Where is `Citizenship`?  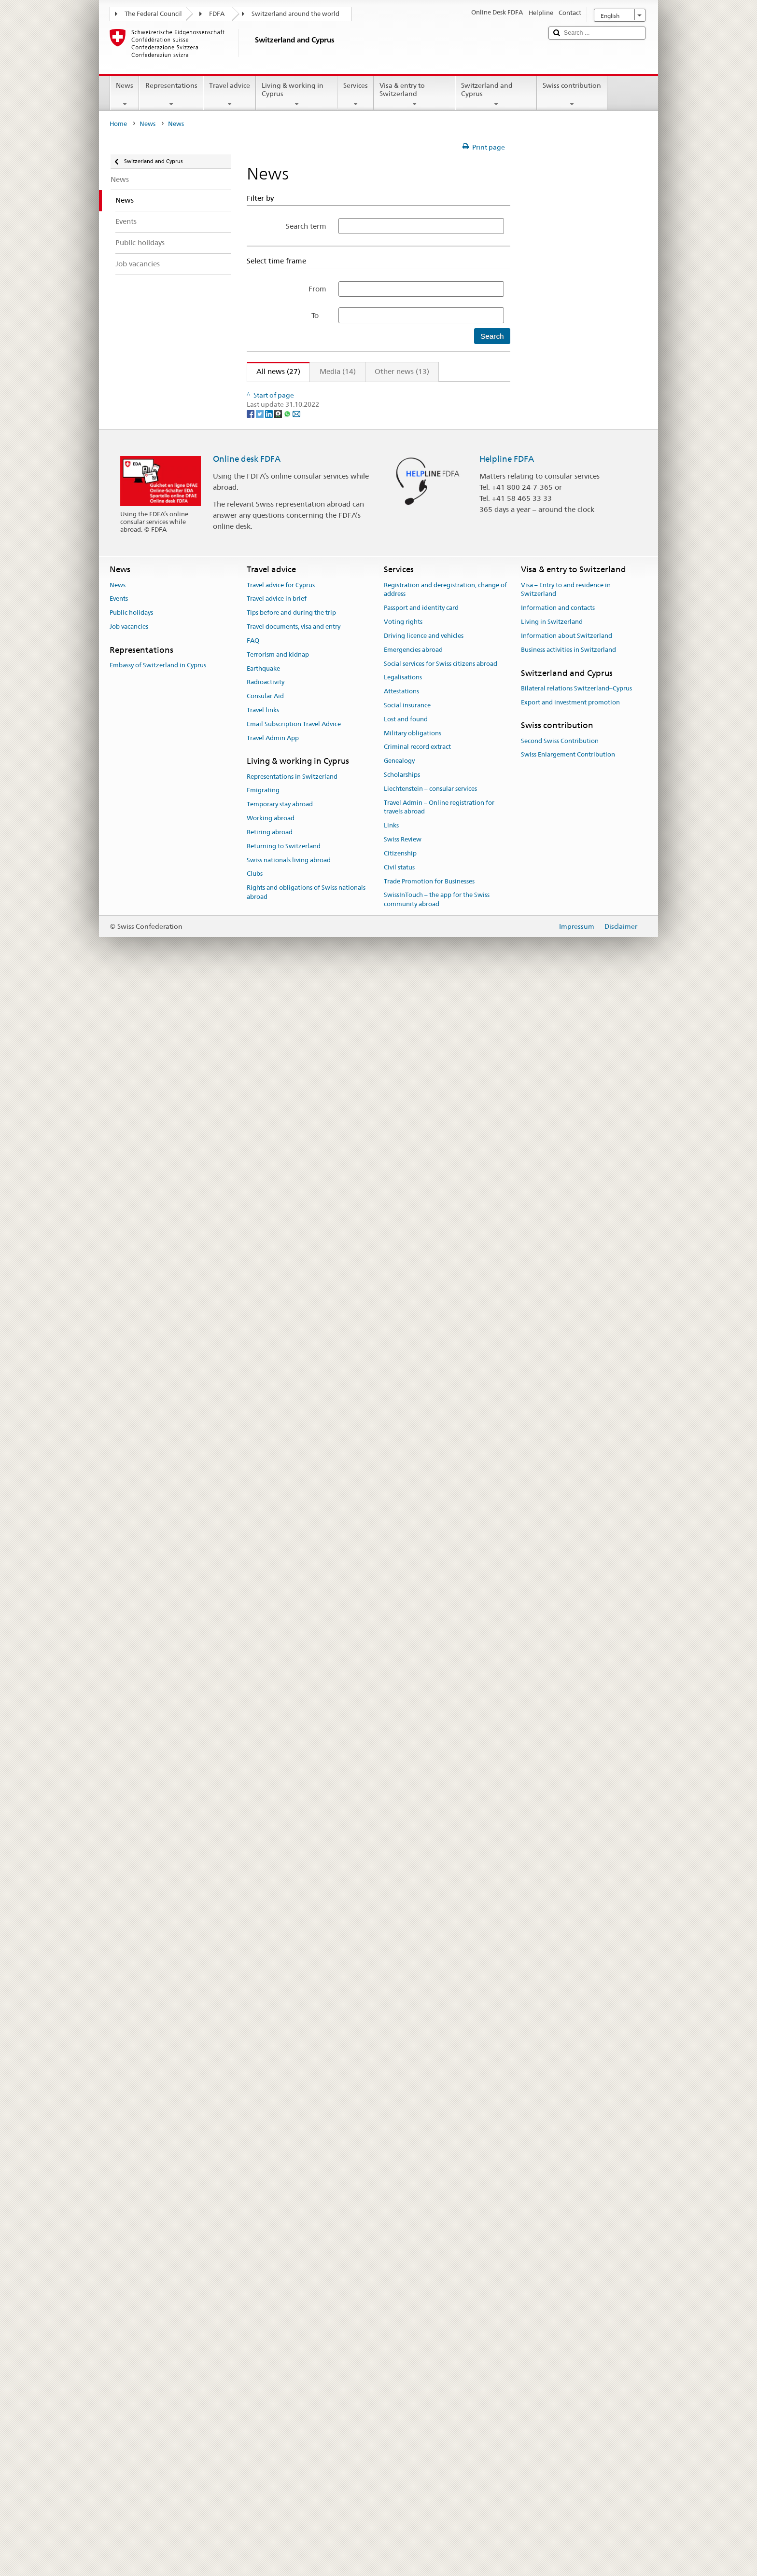 Citizenship is located at coordinates (400, 2449).